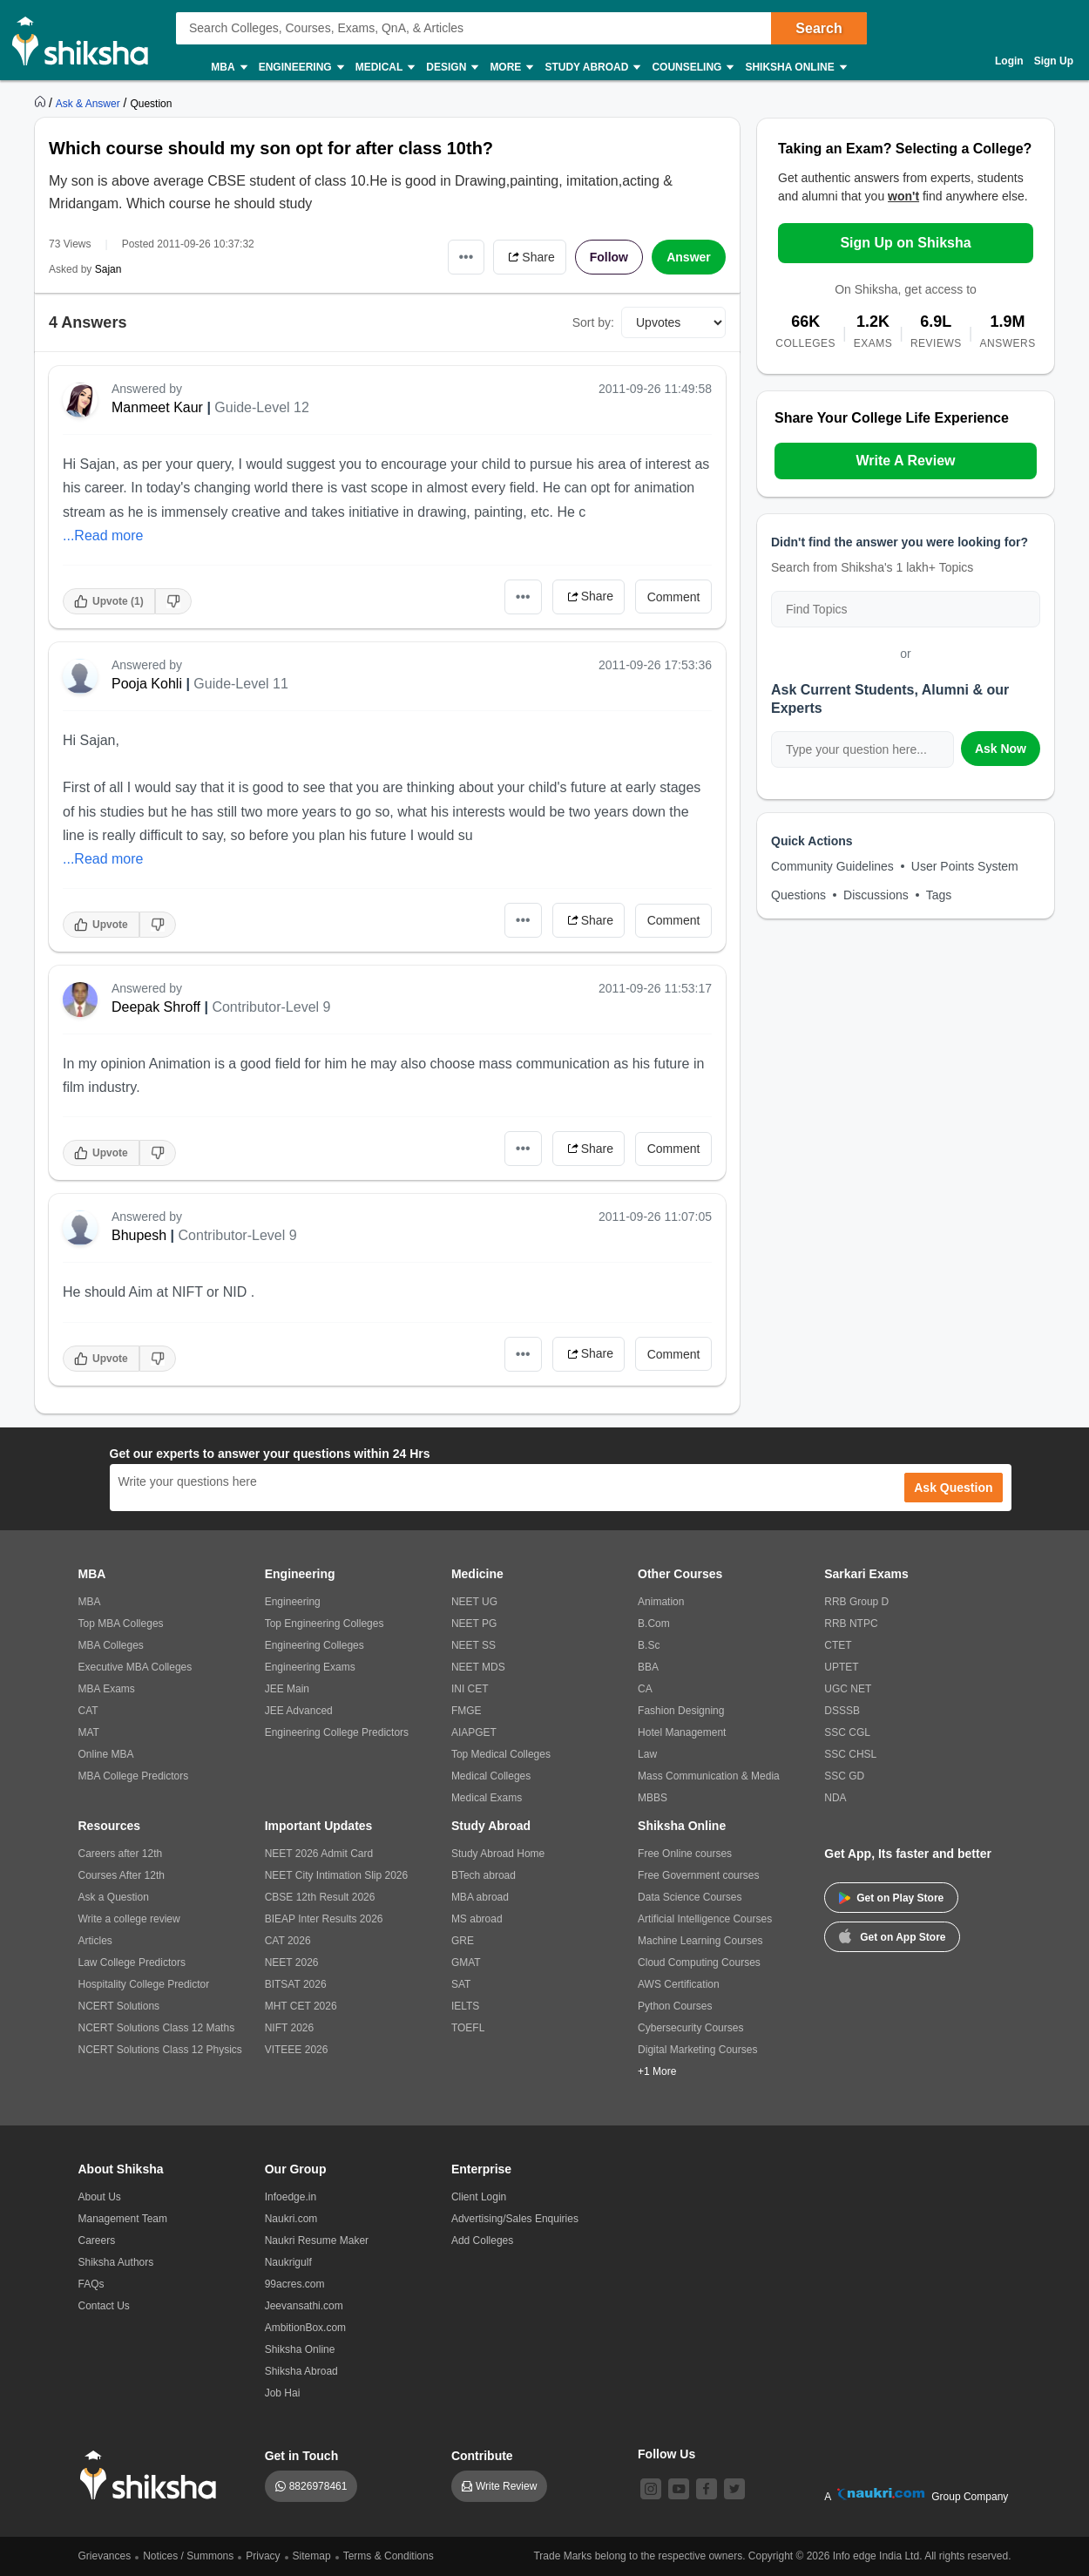 Image resolution: width=1089 pixels, height=2576 pixels. I want to click on MBA Exams, so click(106, 1689).